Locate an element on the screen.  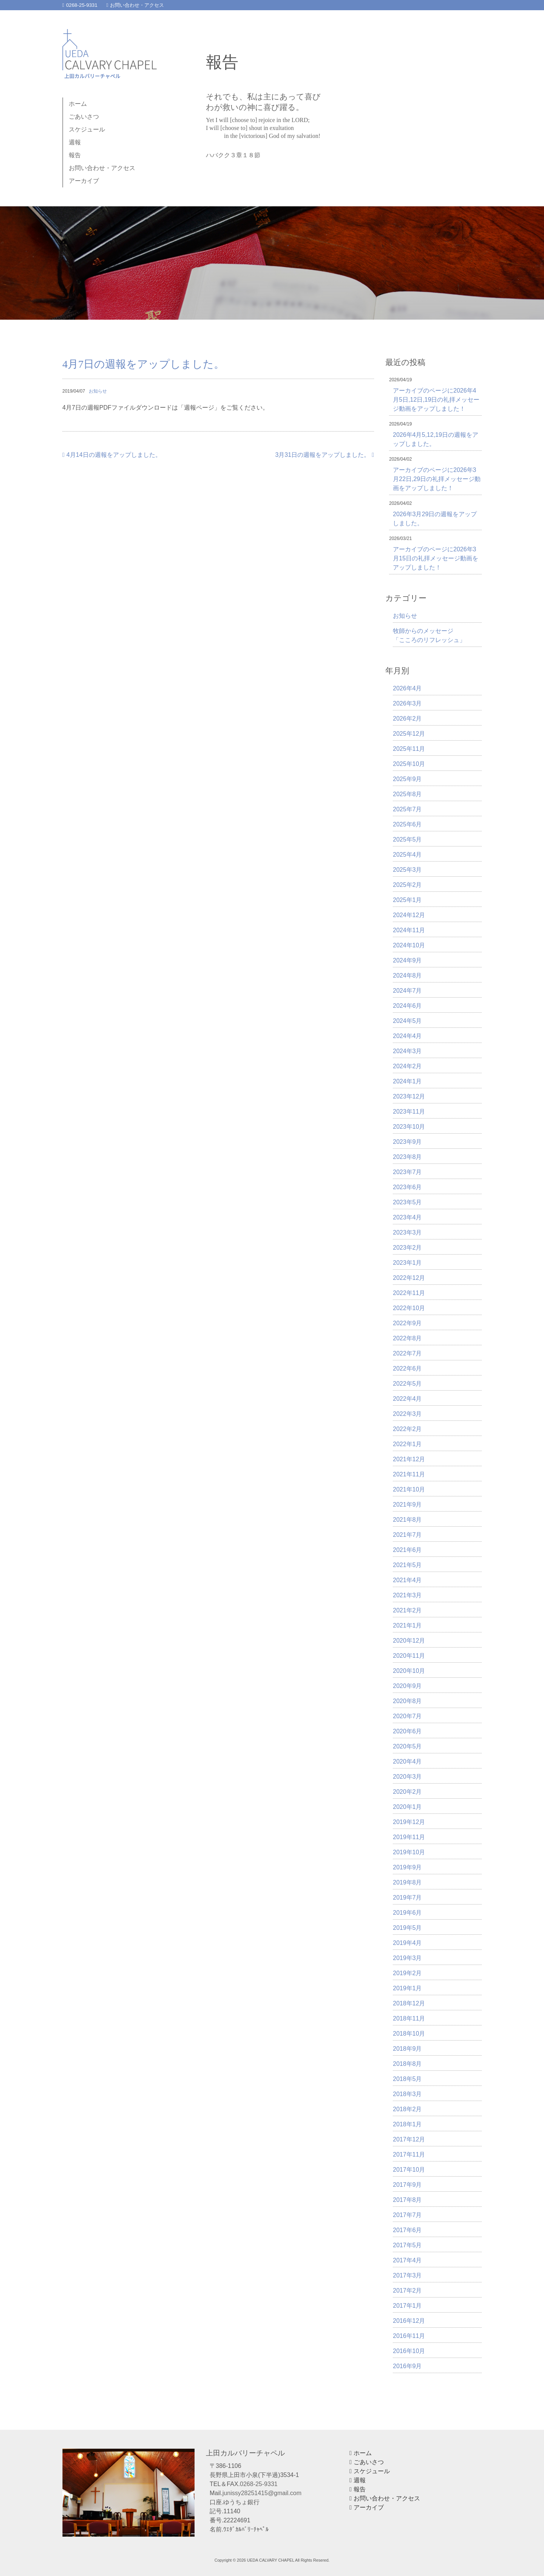
2022年8月 is located at coordinates (407, 1338).